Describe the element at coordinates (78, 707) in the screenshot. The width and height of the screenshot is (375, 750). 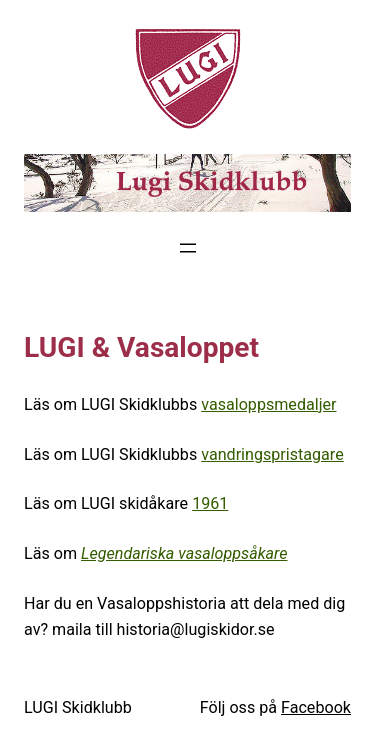
I see `LUGI Skidklubb` at that location.